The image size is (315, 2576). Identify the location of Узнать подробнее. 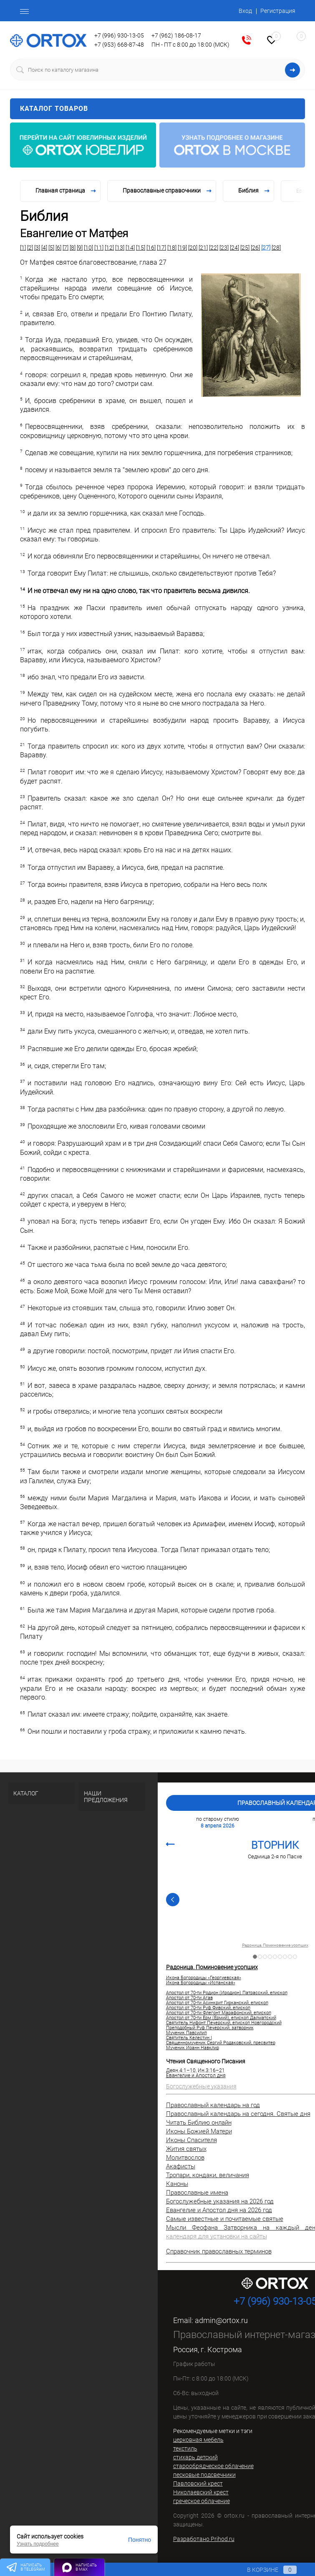
(38, 2544).